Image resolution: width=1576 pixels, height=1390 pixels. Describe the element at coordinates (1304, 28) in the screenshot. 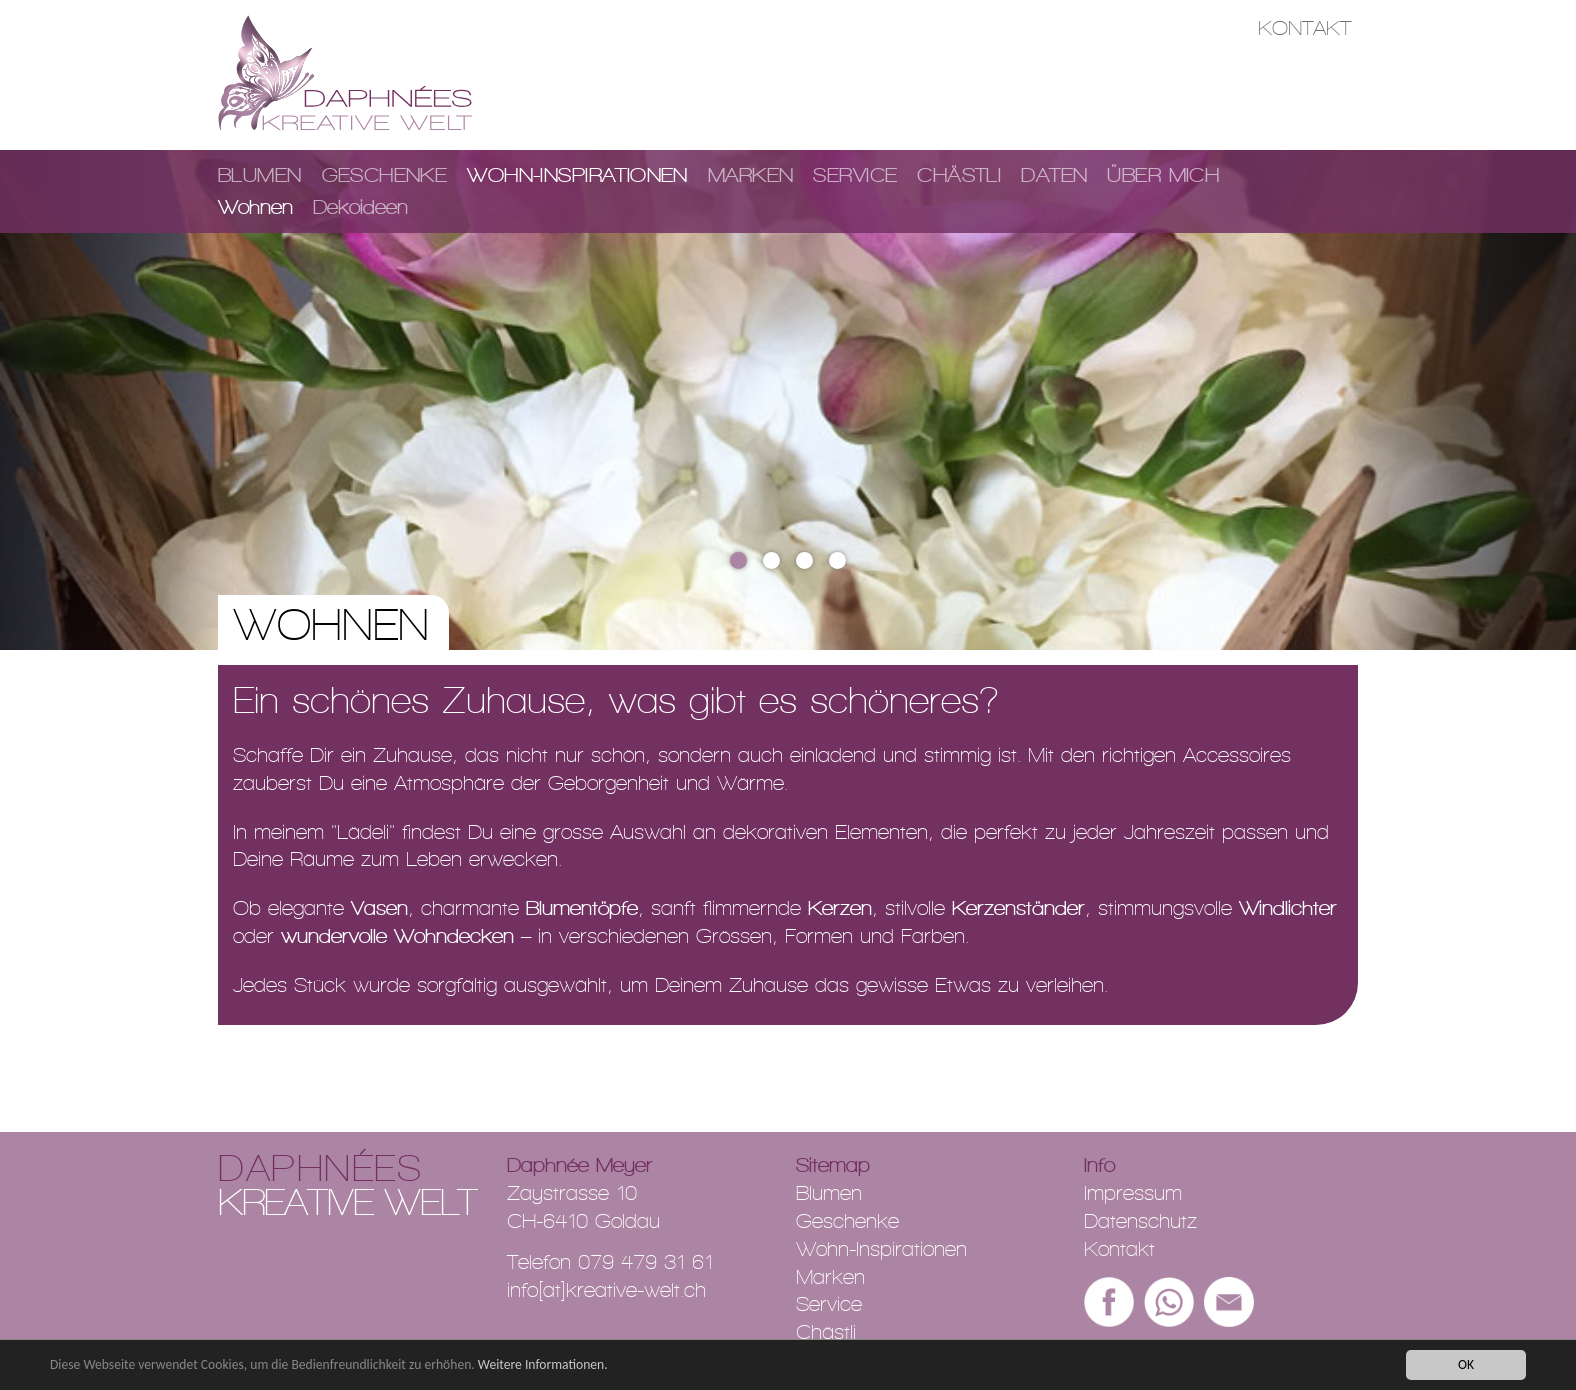

I see `Kontakt` at that location.